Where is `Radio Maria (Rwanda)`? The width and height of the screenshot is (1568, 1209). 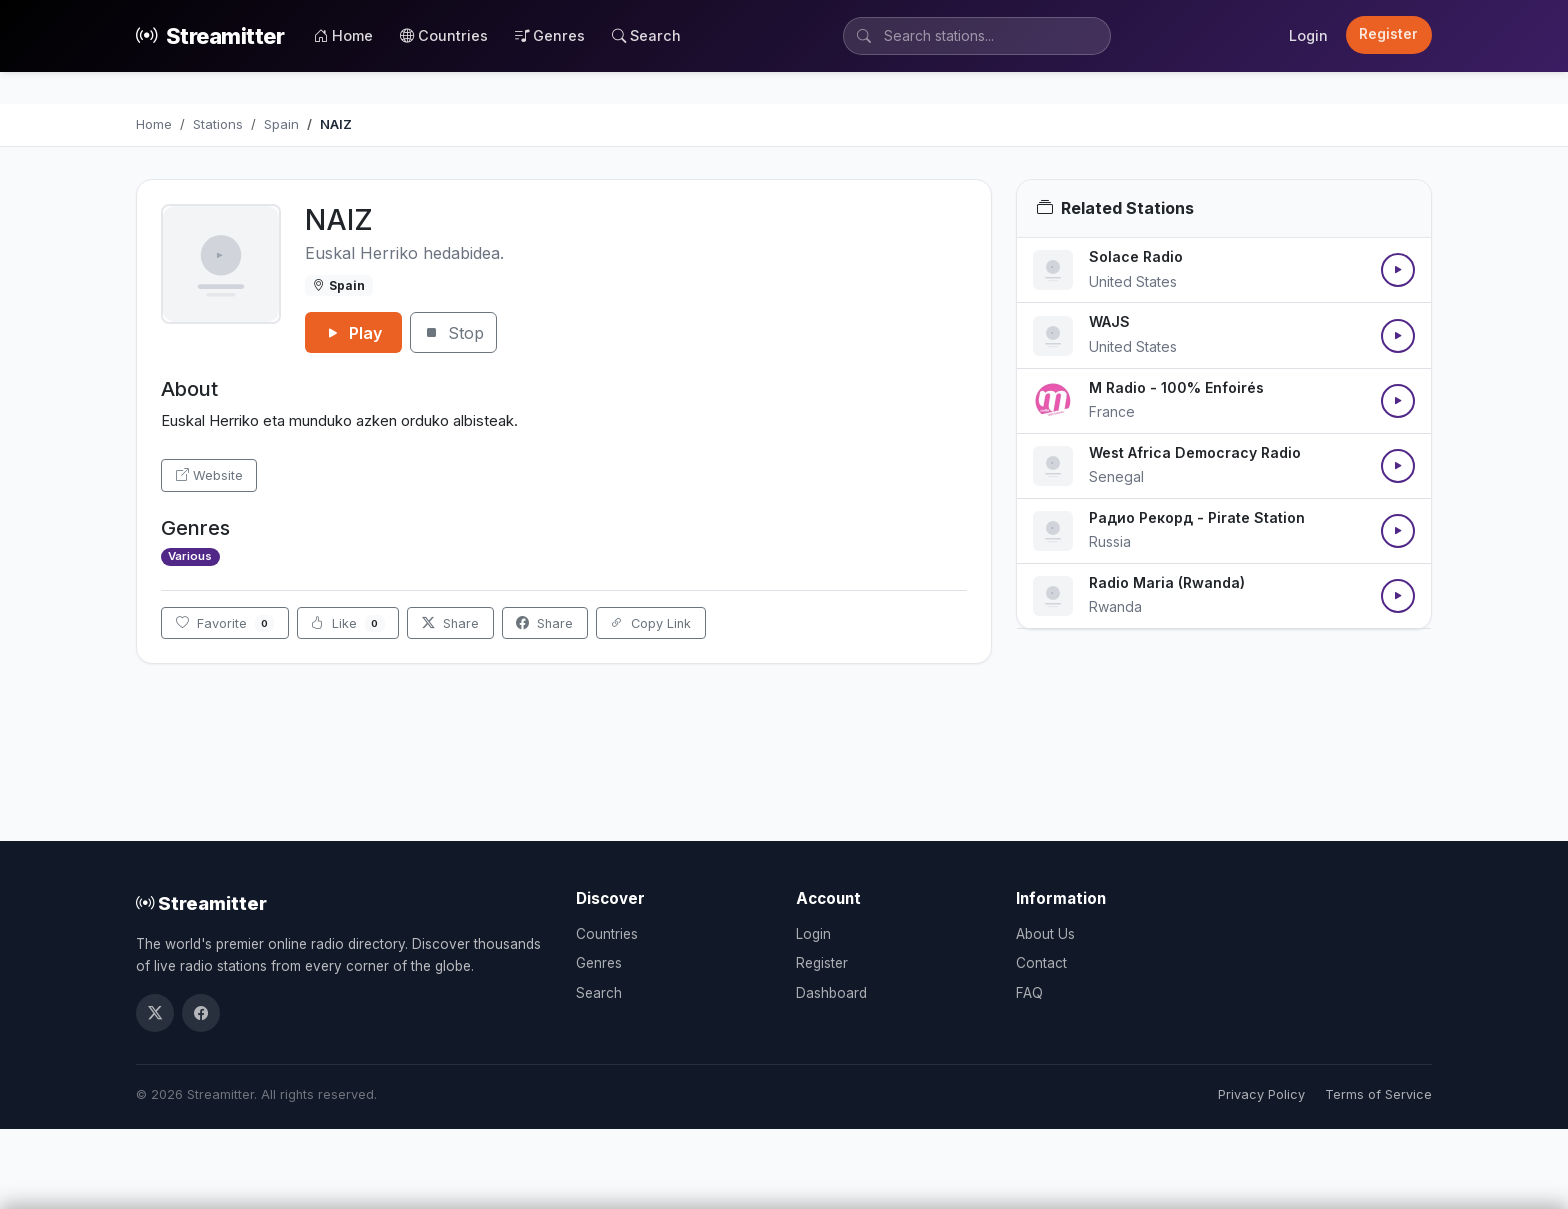 Radio Maria (Rwanda) is located at coordinates (1167, 582).